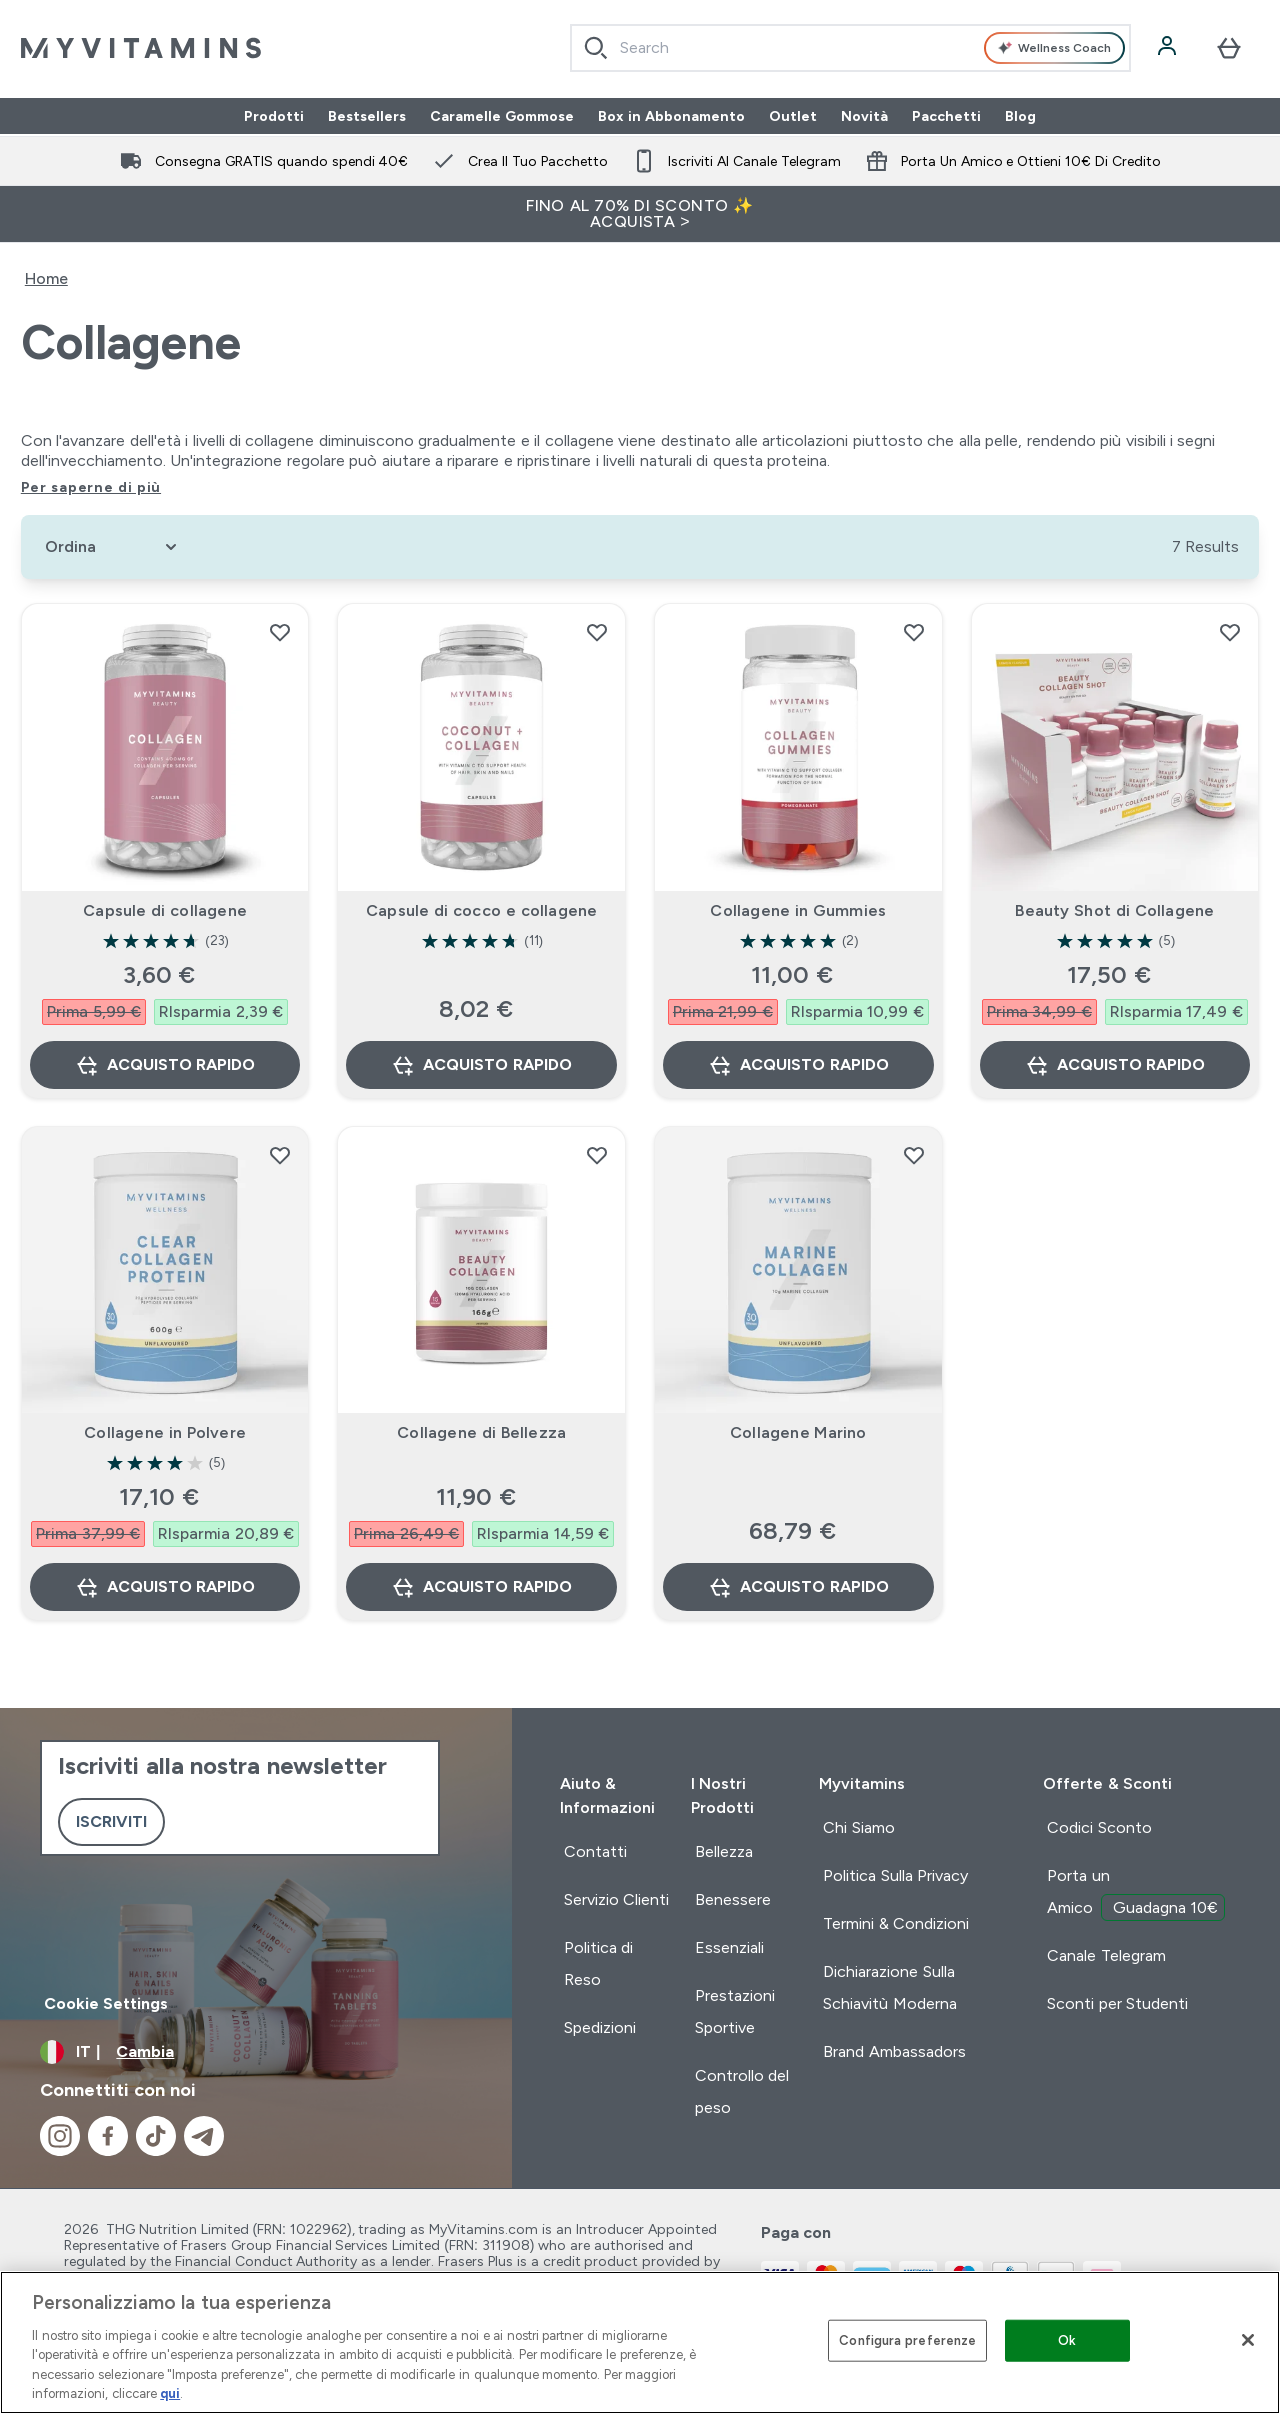  Describe the element at coordinates (798, 1065) in the screenshot. I see `Acquisto rapido [Acquisto rapido Collagene in Gummies]` at that location.